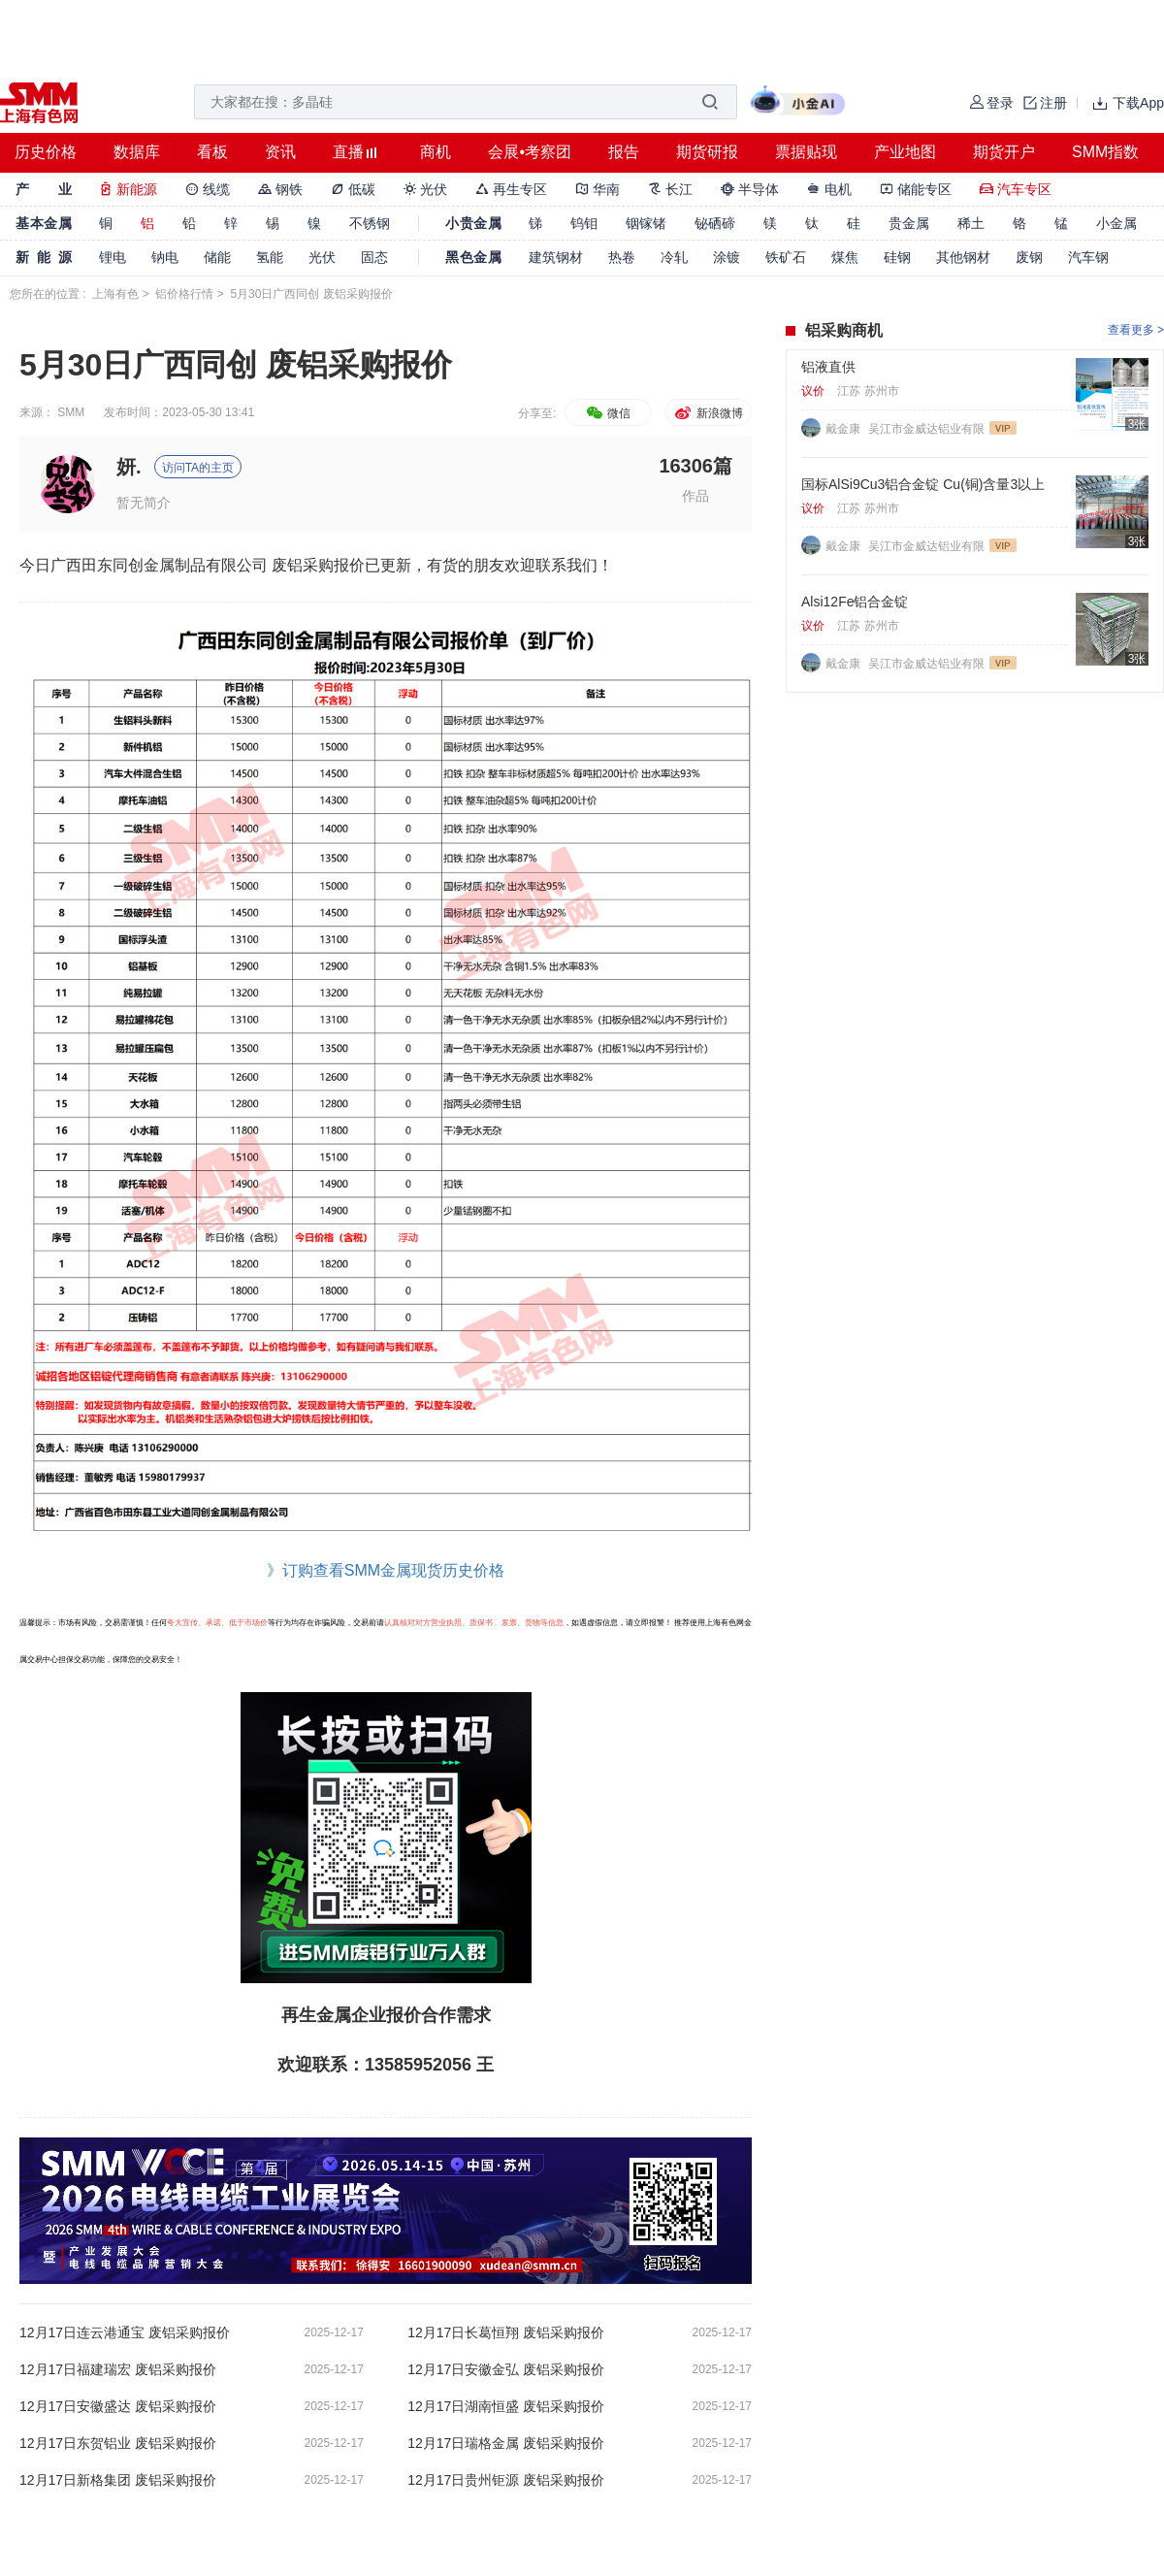 The image size is (1164, 2576). What do you see at coordinates (217, 257) in the screenshot?
I see `储能` at bounding box center [217, 257].